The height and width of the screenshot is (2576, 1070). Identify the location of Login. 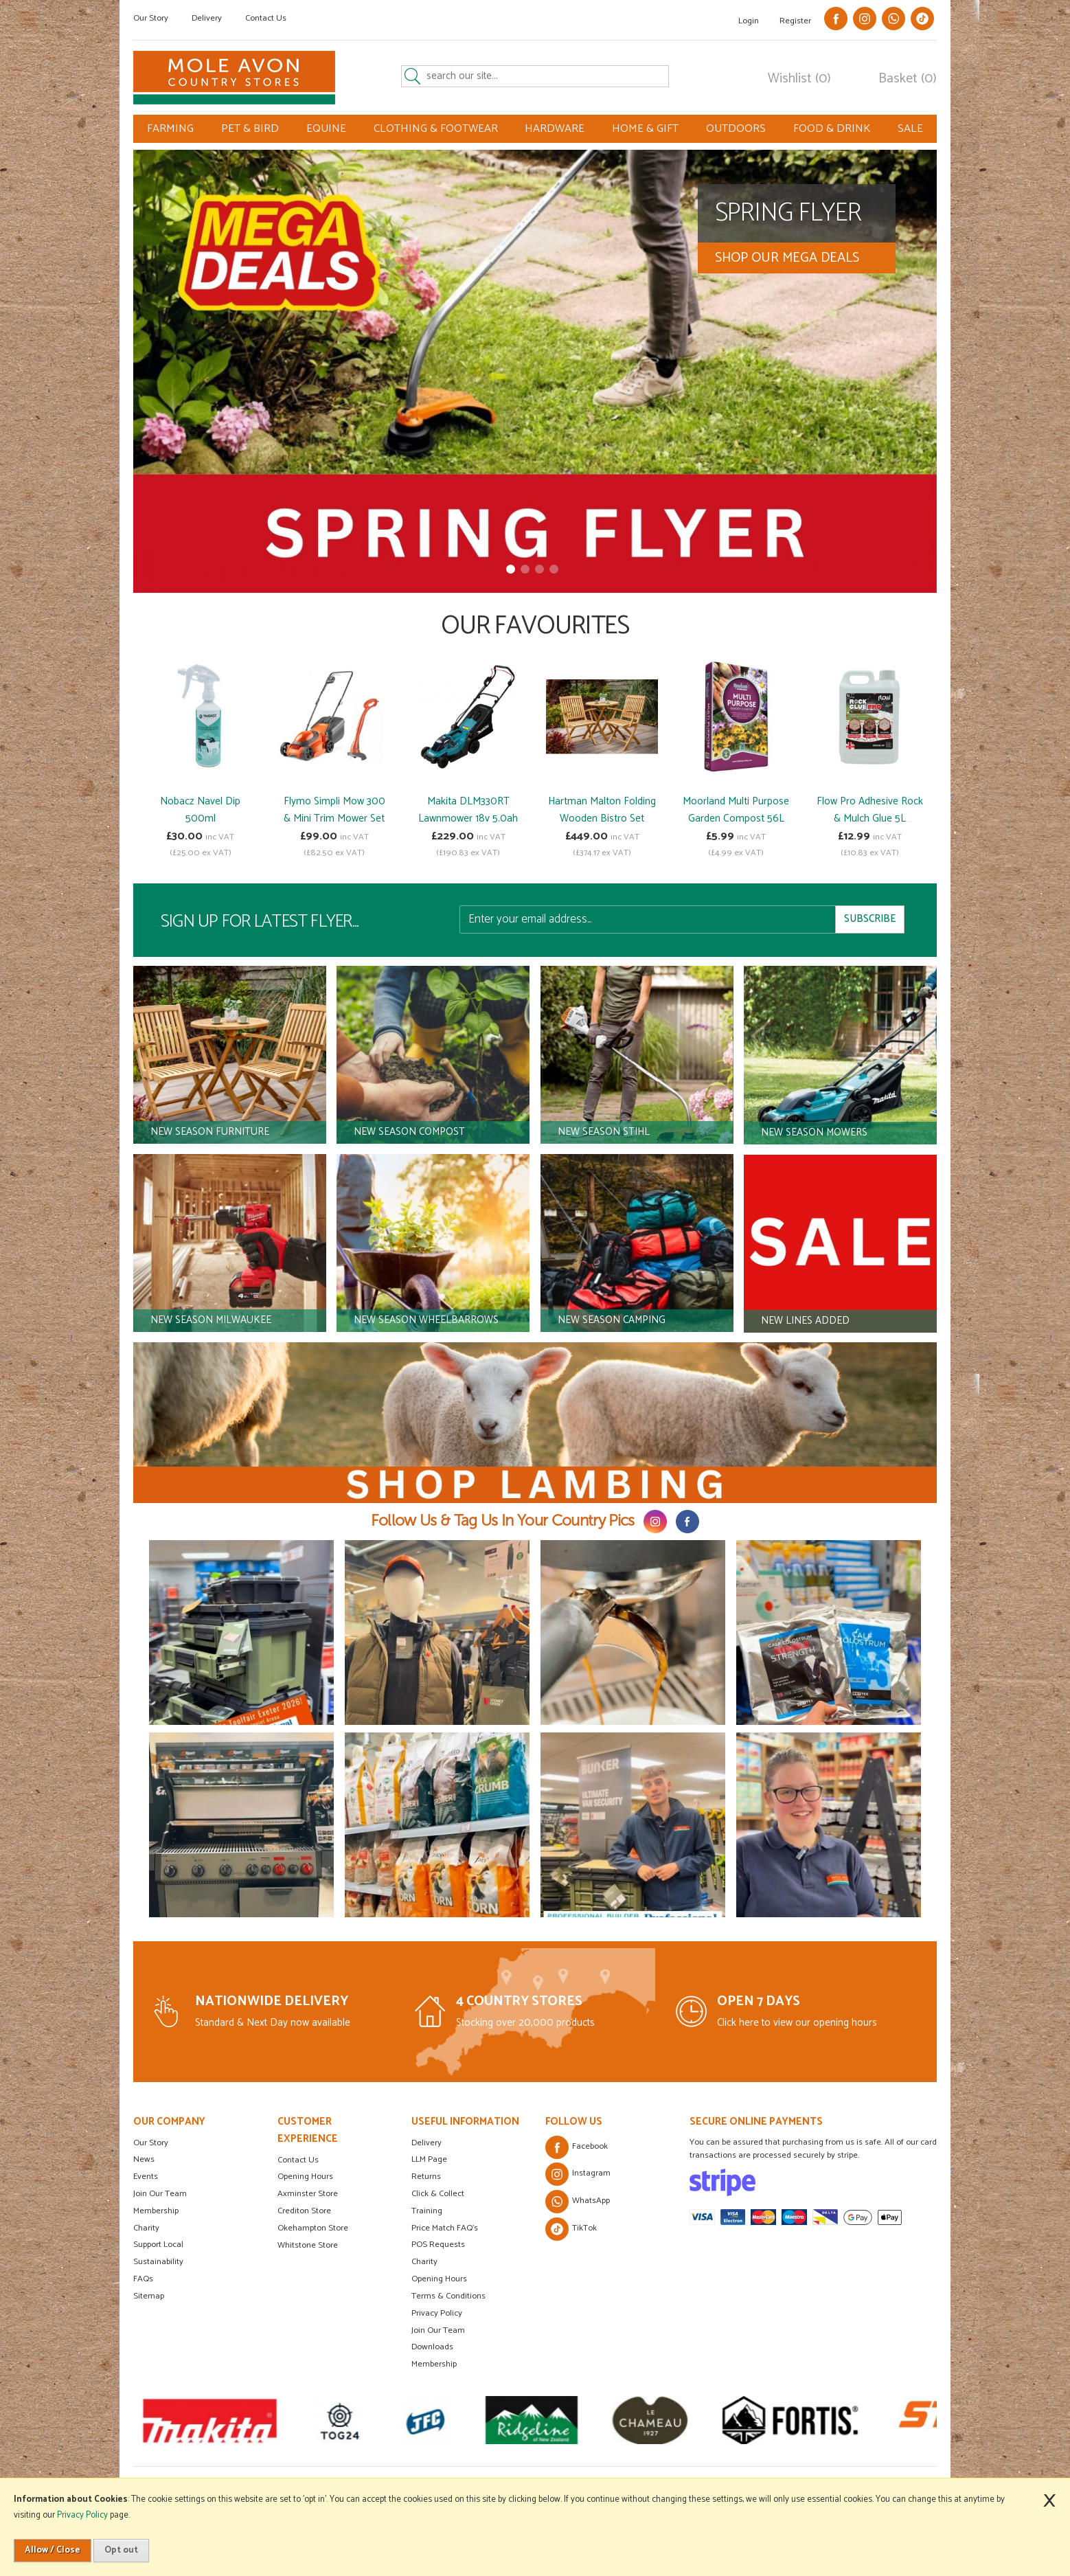
(748, 21).